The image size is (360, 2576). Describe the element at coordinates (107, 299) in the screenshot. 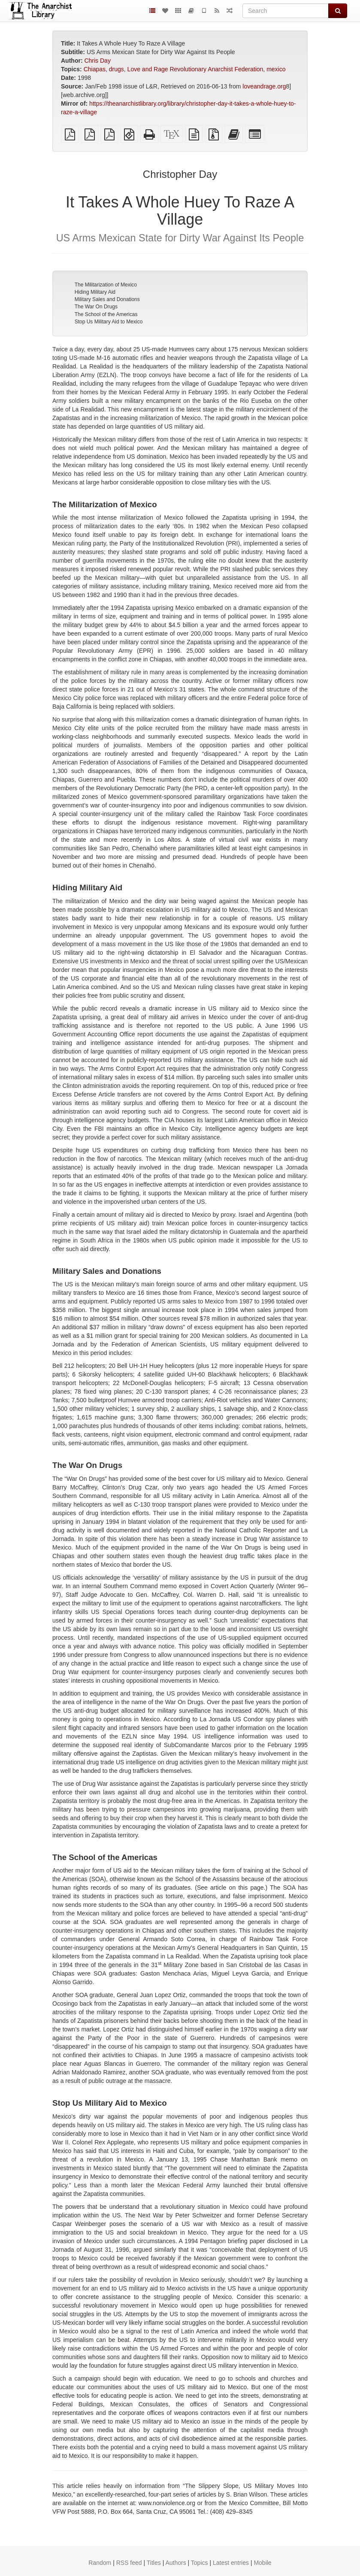

I see `Military Sales and Donations` at that location.